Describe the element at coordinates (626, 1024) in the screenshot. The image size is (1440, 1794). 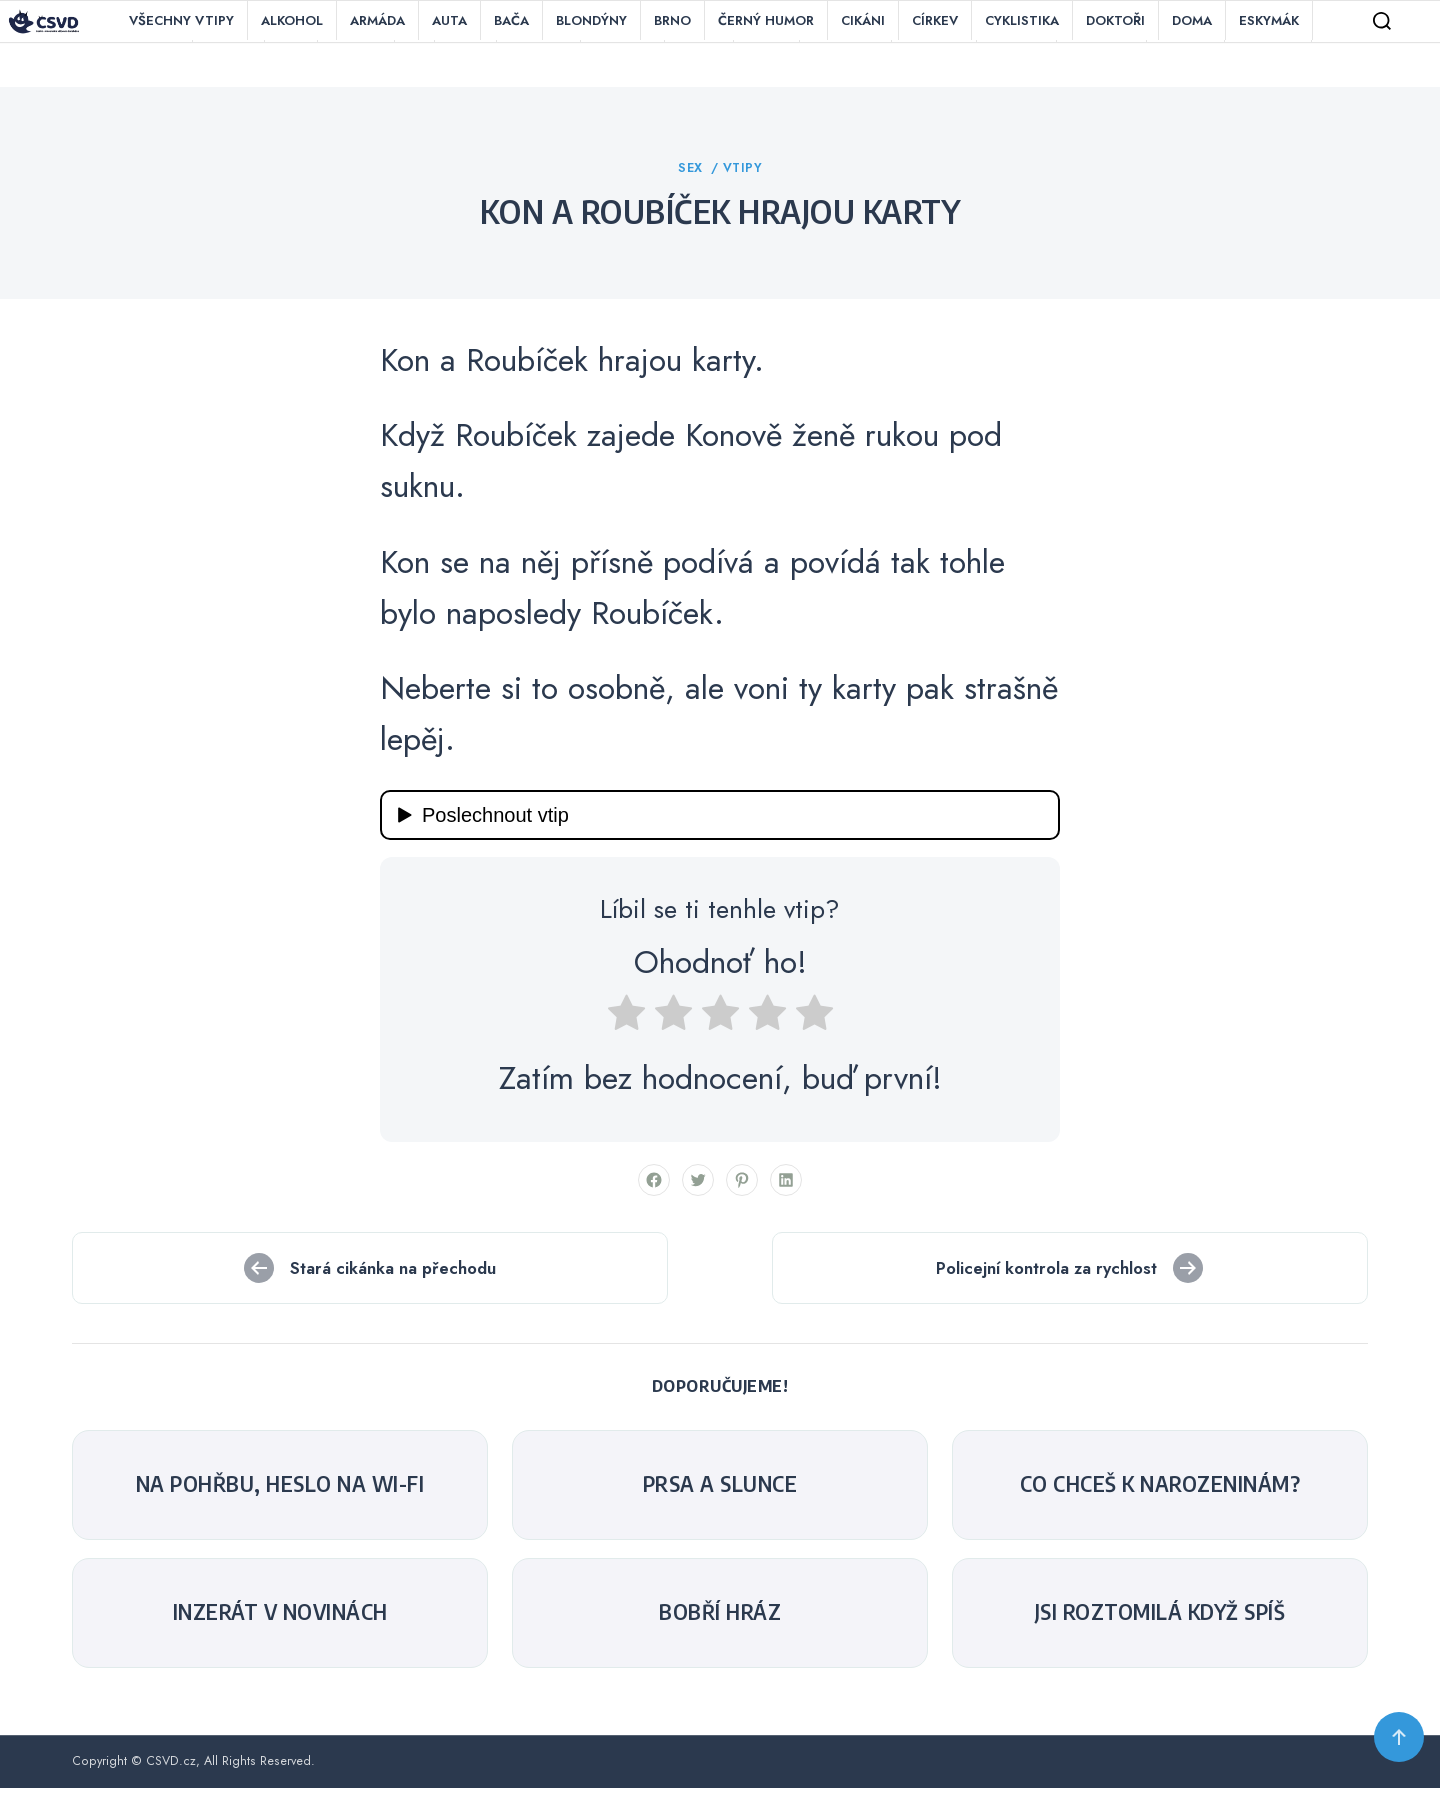
I see `[radio]` at that location.